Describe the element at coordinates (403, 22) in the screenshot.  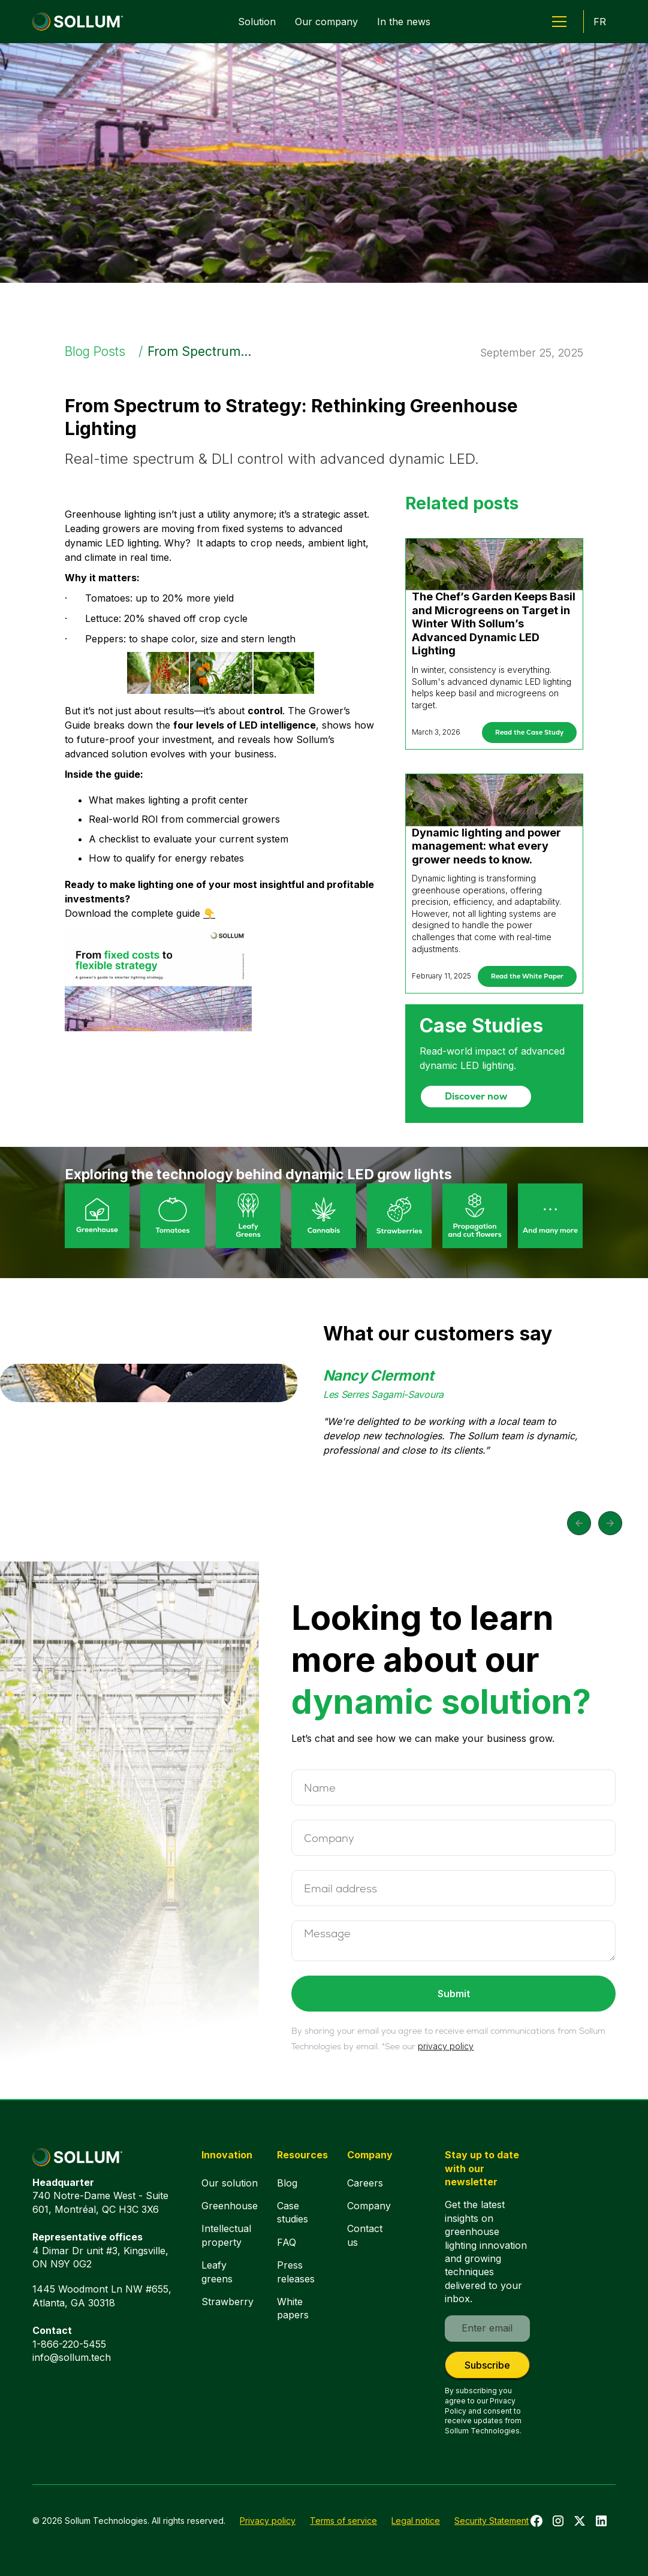
I see `In the news` at that location.